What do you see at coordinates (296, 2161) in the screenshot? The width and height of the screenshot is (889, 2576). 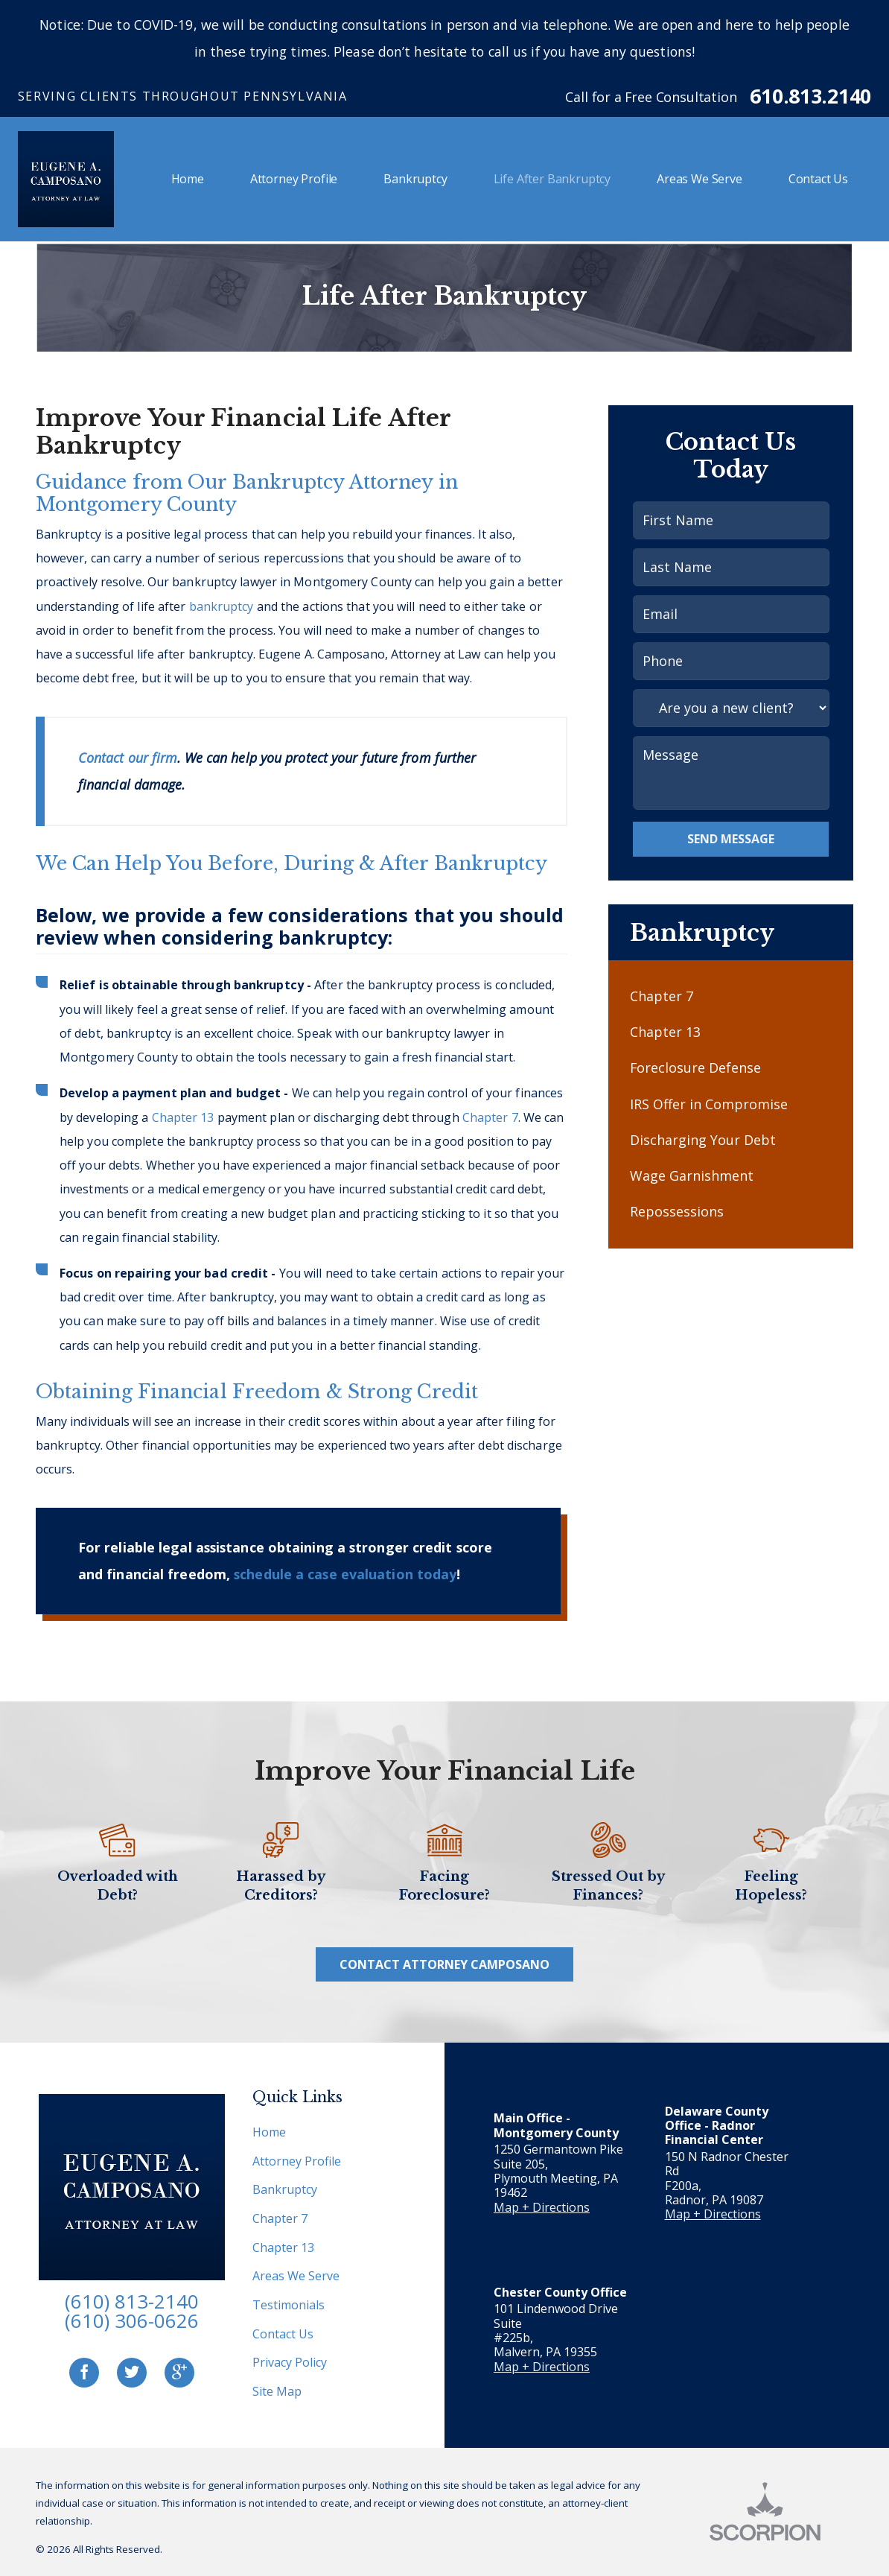 I see `Attorney Profile` at bounding box center [296, 2161].